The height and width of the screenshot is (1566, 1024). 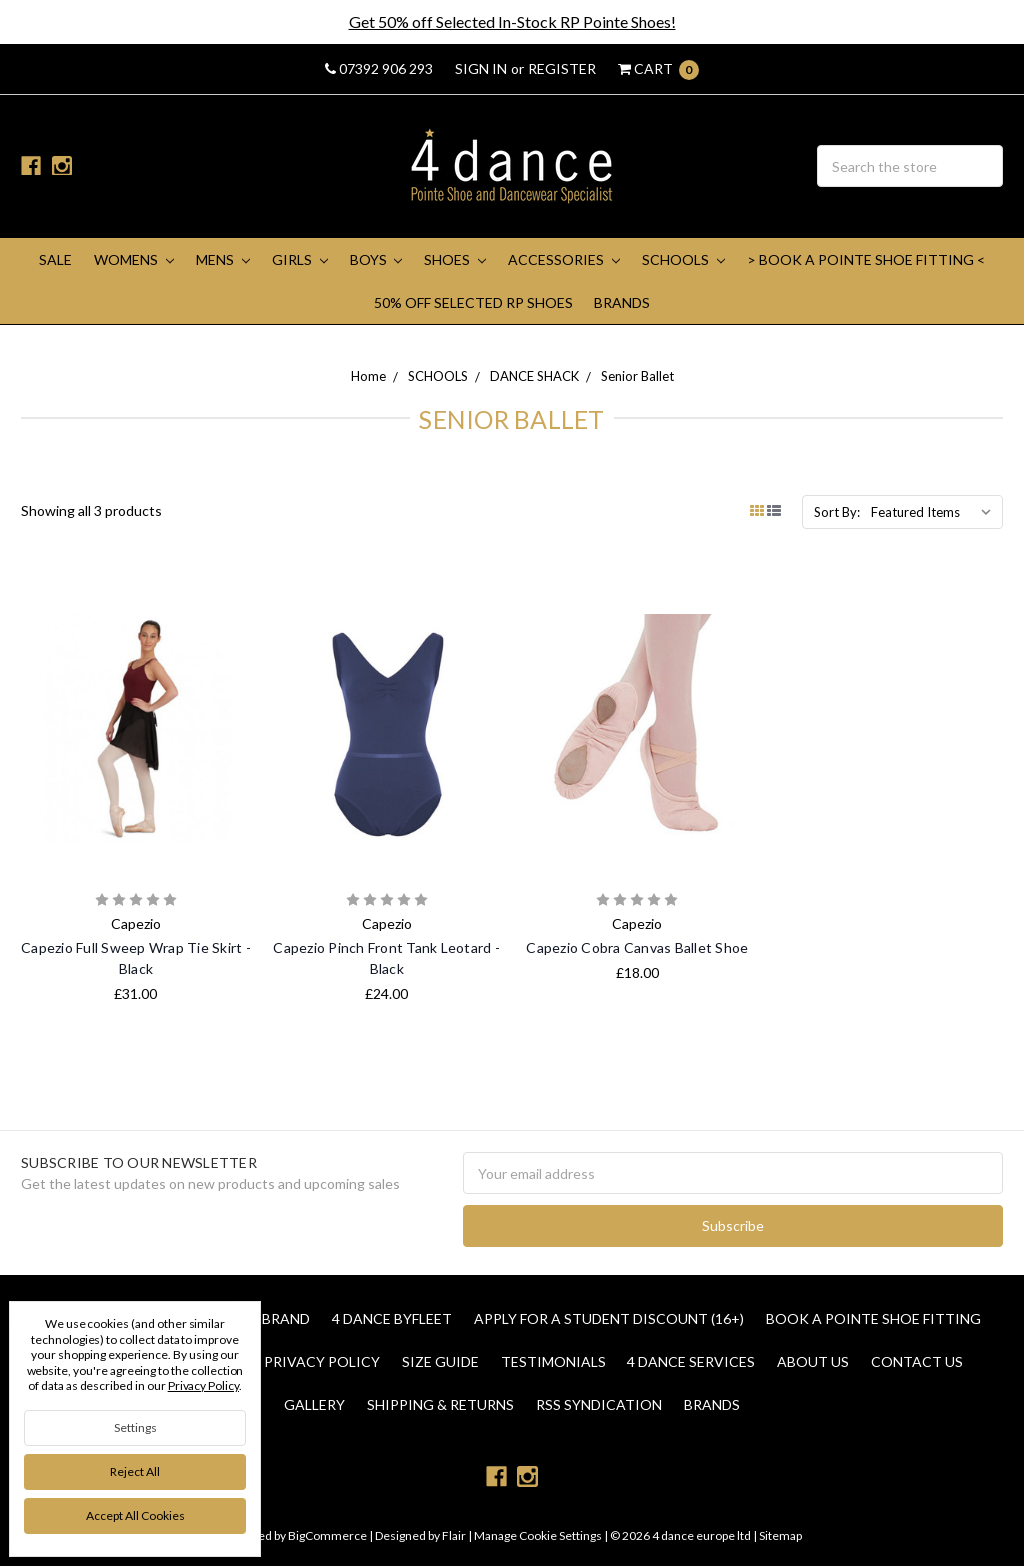 What do you see at coordinates (683, 259) in the screenshot?
I see `SCHOOLS` at bounding box center [683, 259].